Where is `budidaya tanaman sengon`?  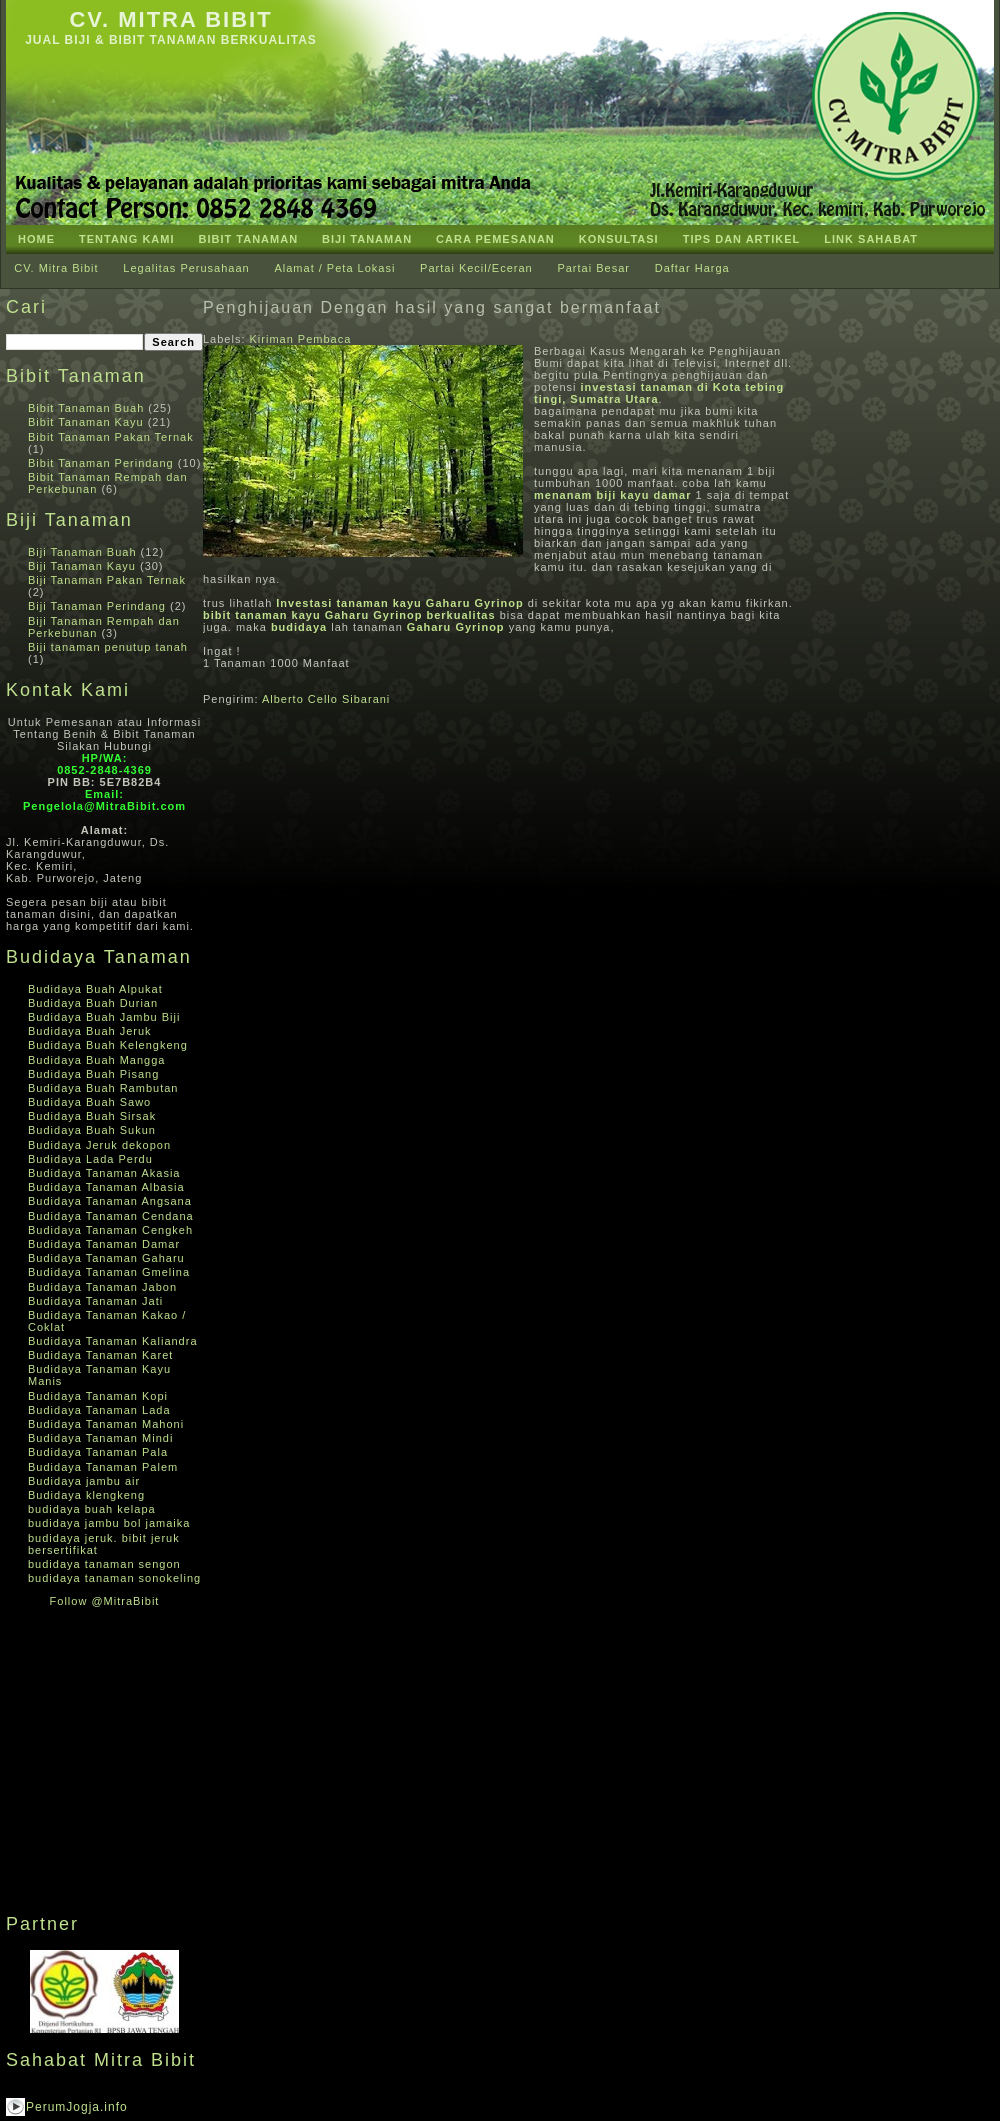
budidaya tanaman sengon is located at coordinates (104, 1564).